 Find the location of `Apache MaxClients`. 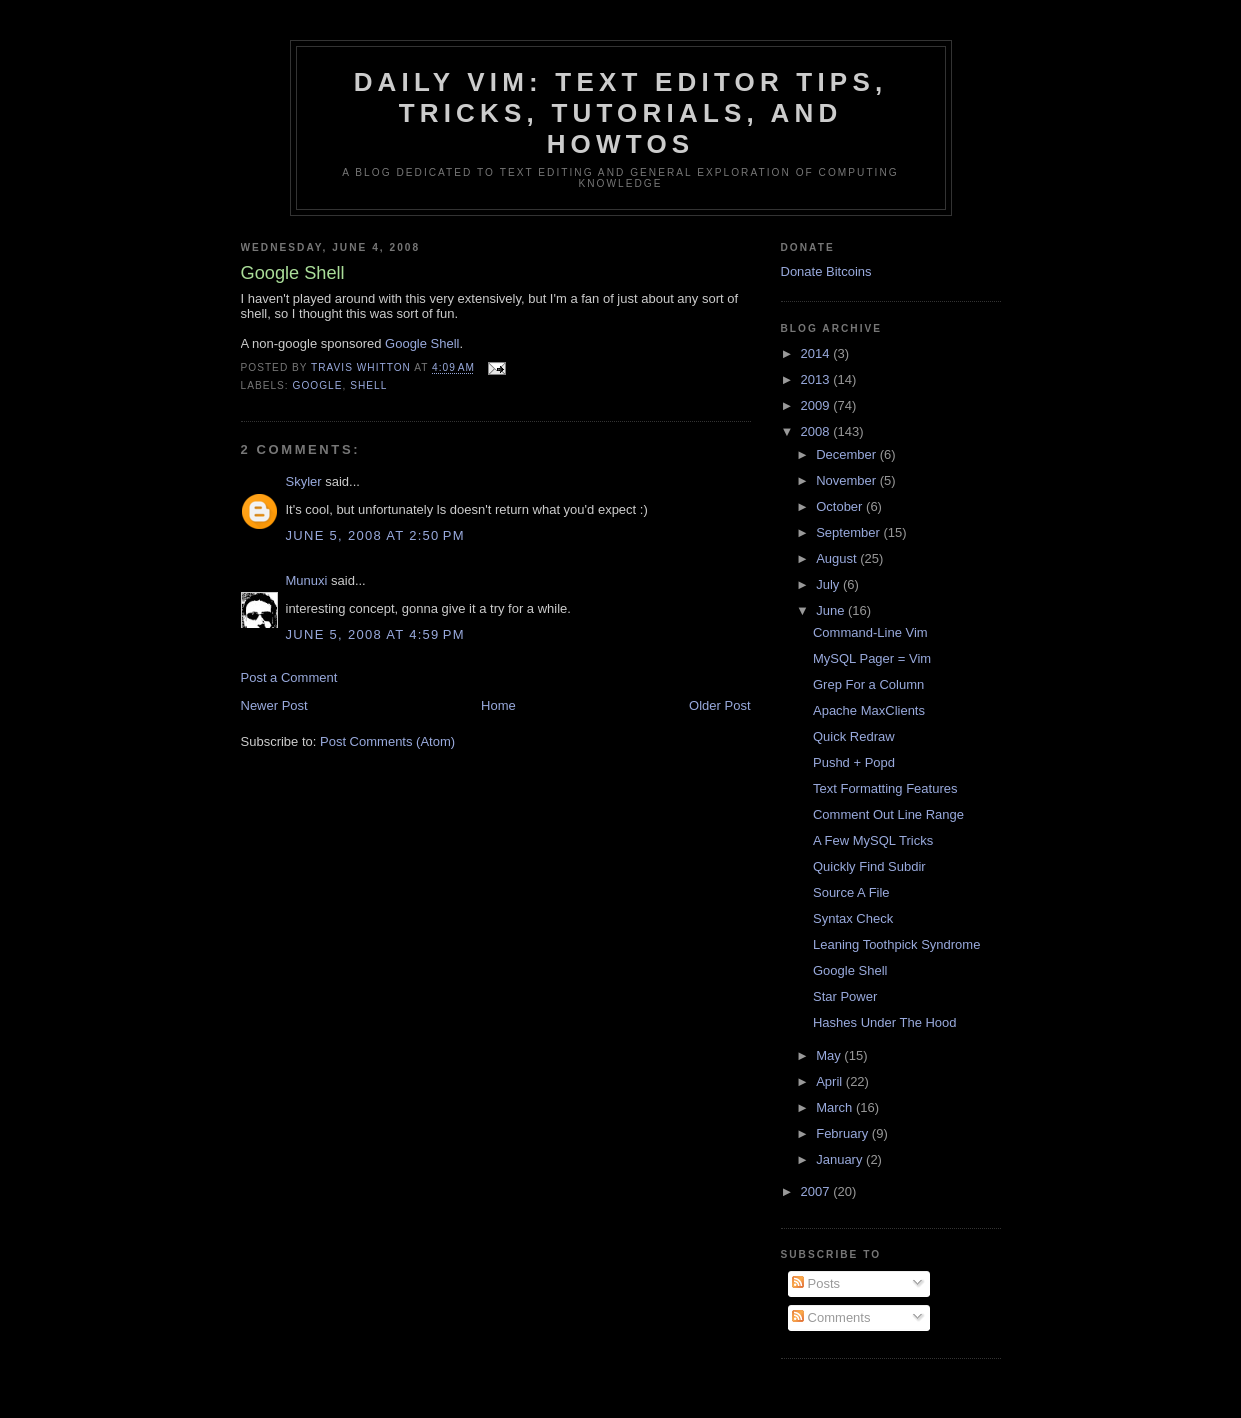

Apache MaxClients is located at coordinates (869, 710).